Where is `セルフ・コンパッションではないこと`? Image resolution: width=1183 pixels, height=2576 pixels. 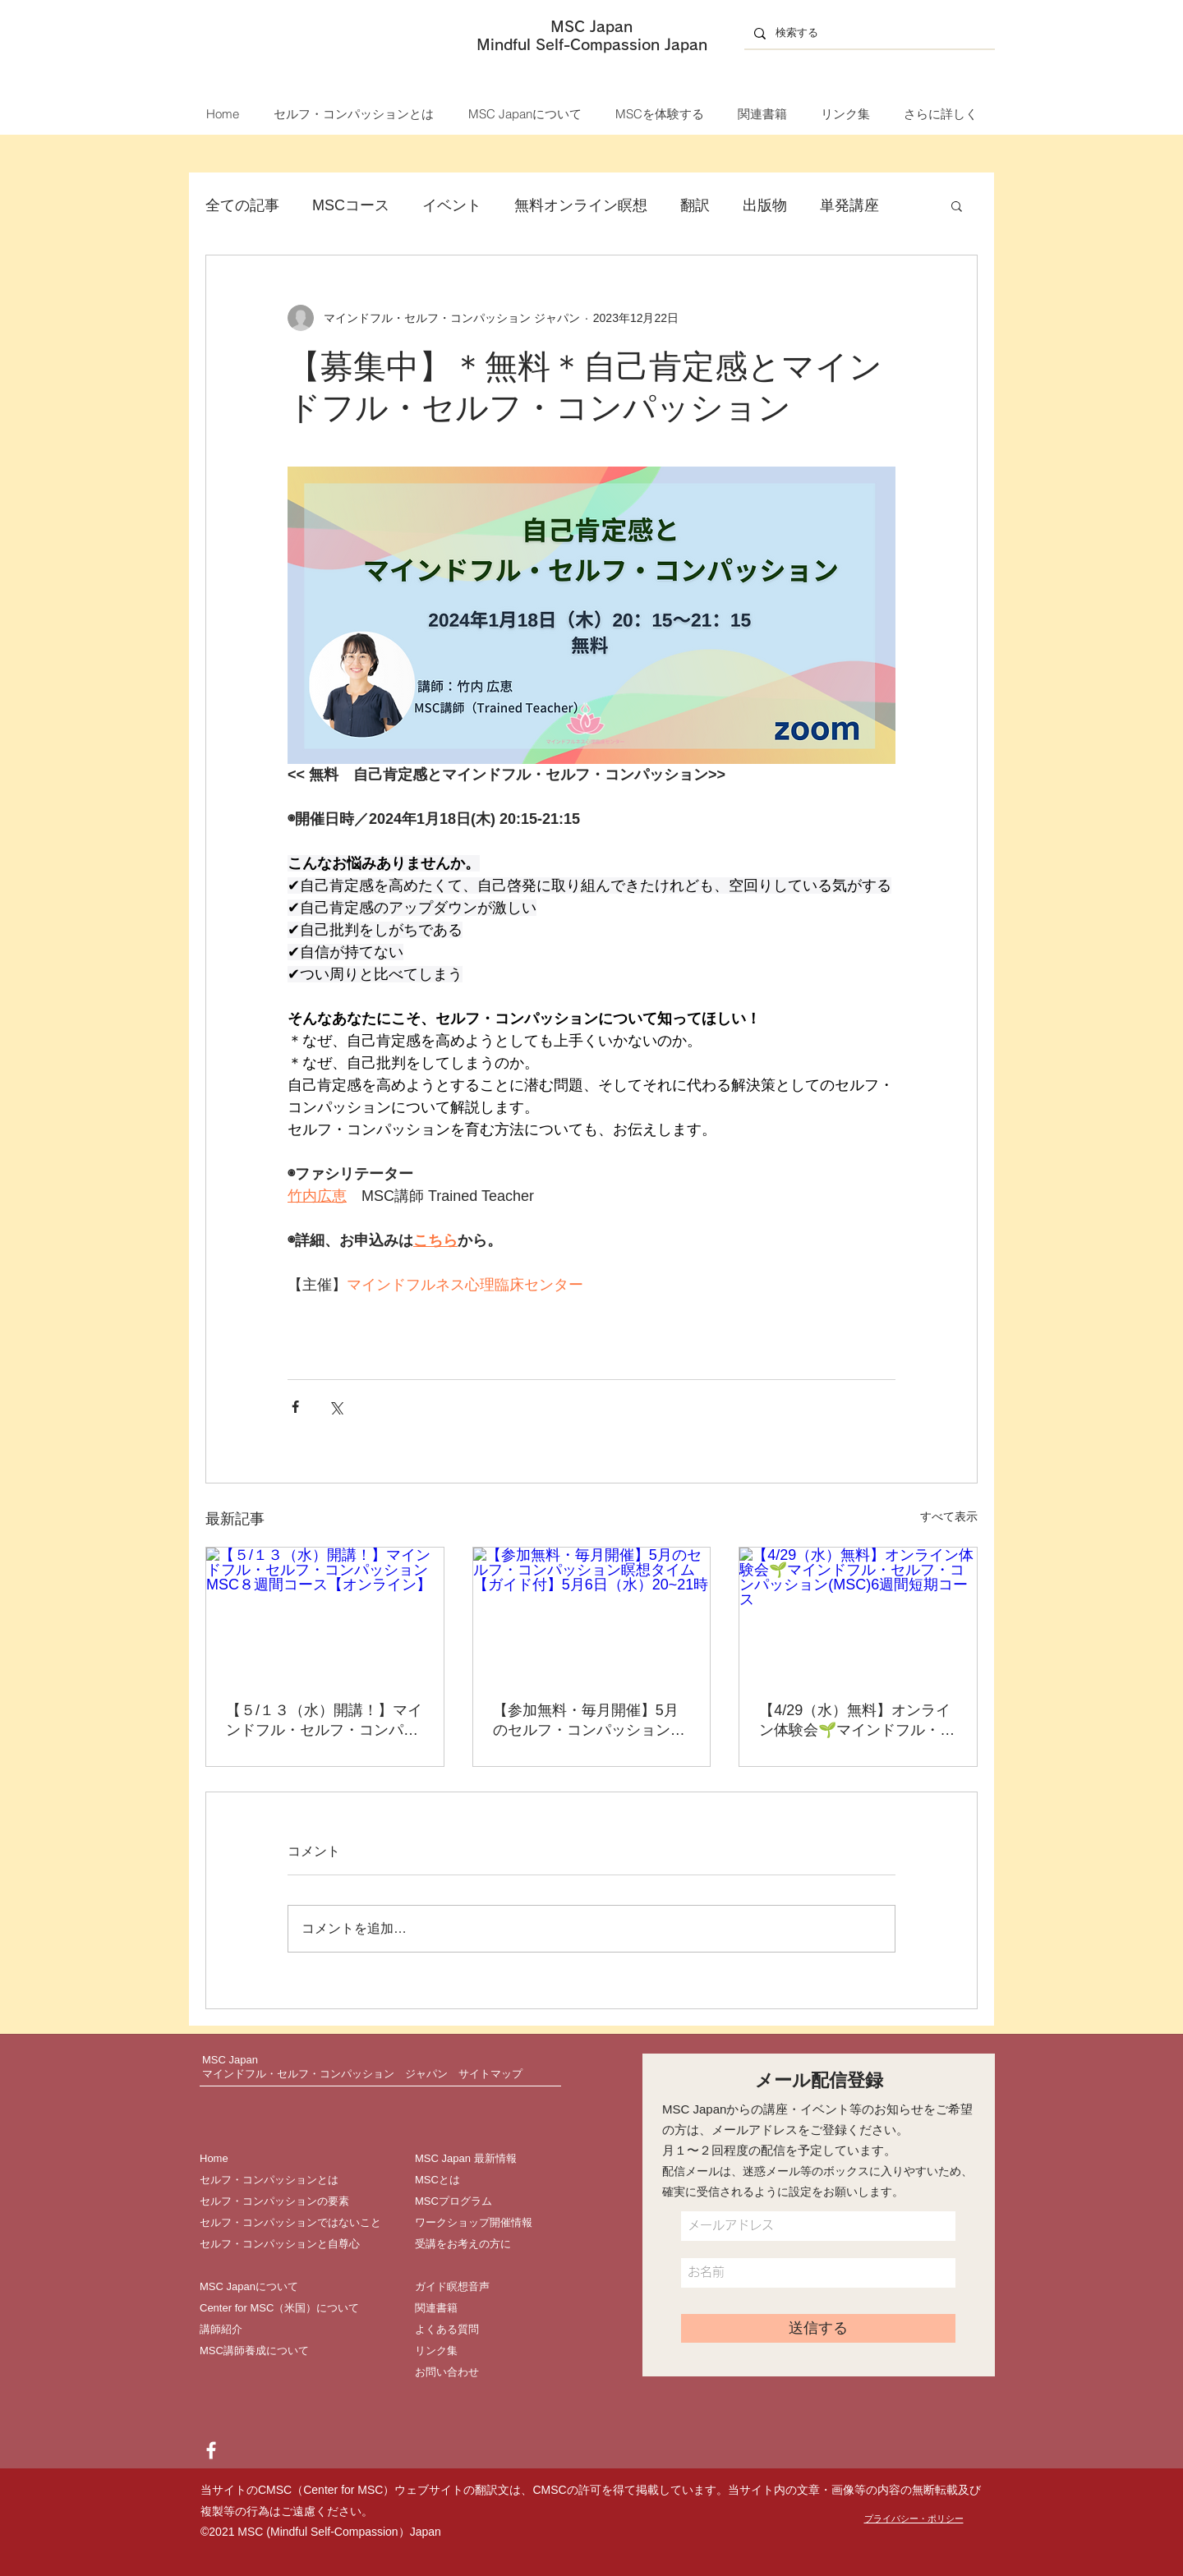
セルフ・コンパッションではないこと is located at coordinates (290, 2222).